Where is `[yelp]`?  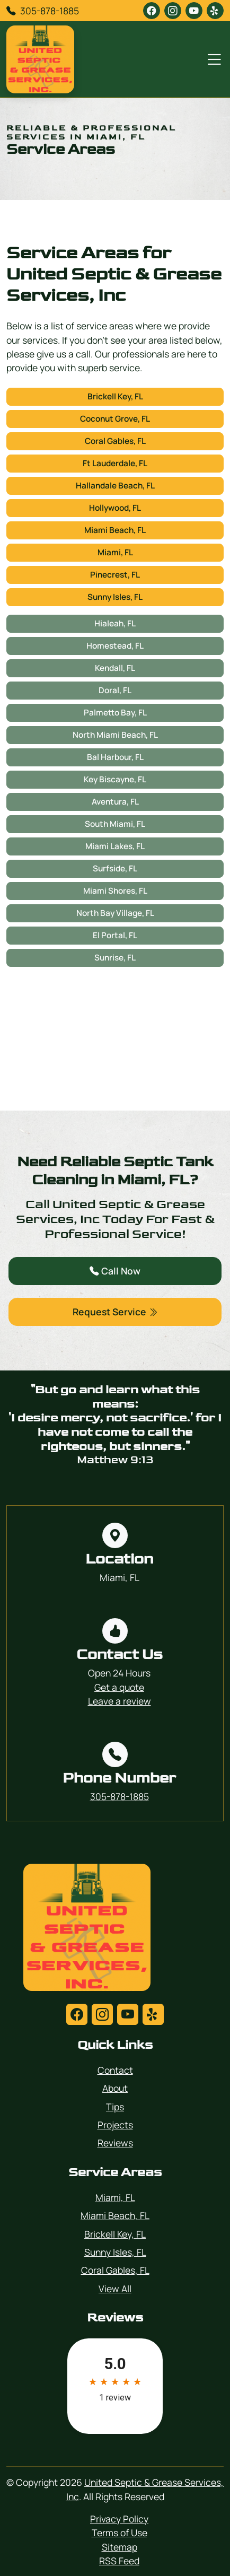
[yelp] is located at coordinates (215, 10).